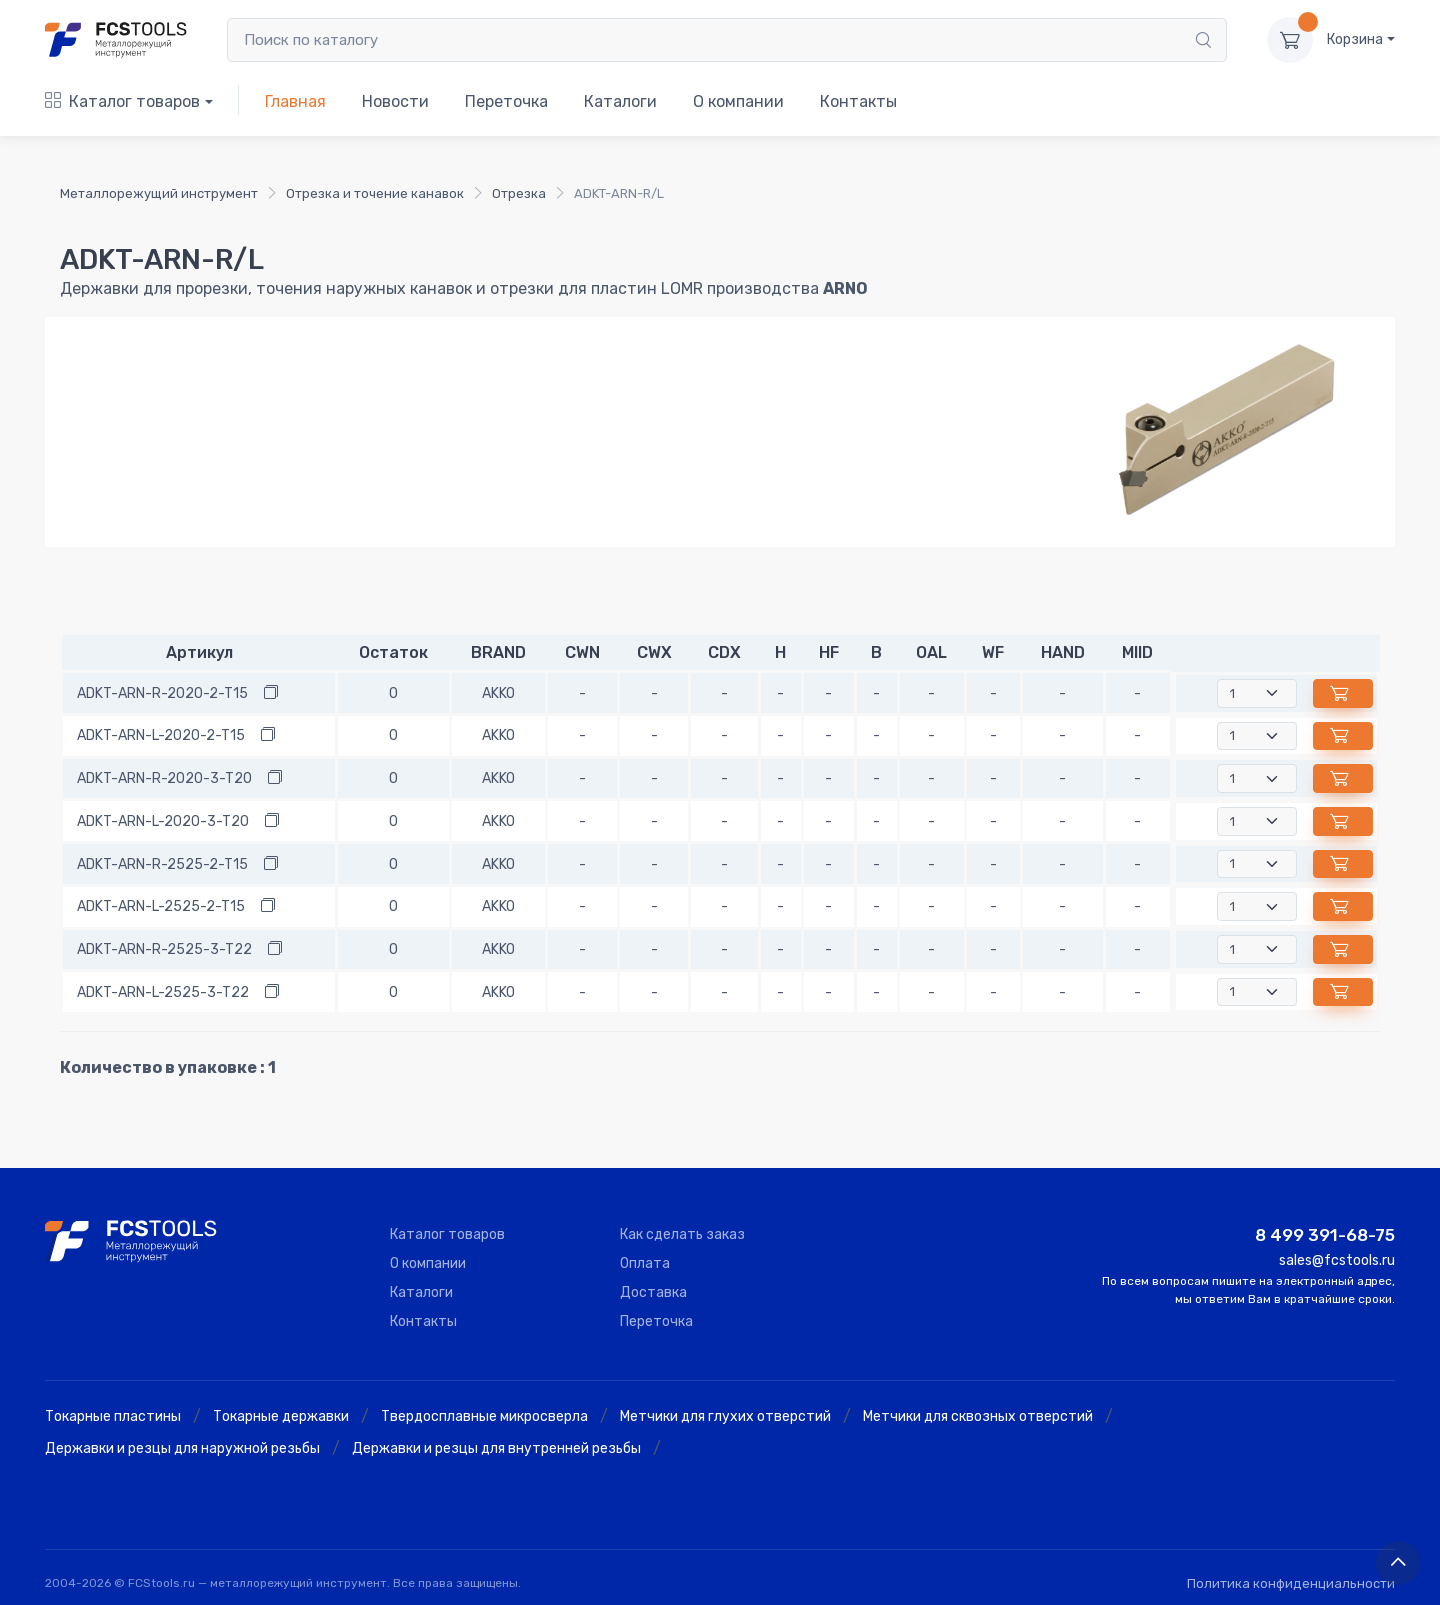 Image resolution: width=1440 pixels, height=1605 pixels. Describe the element at coordinates (725, 1416) in the screenshot. I see `Метчики для глухих отверстий` at that location.